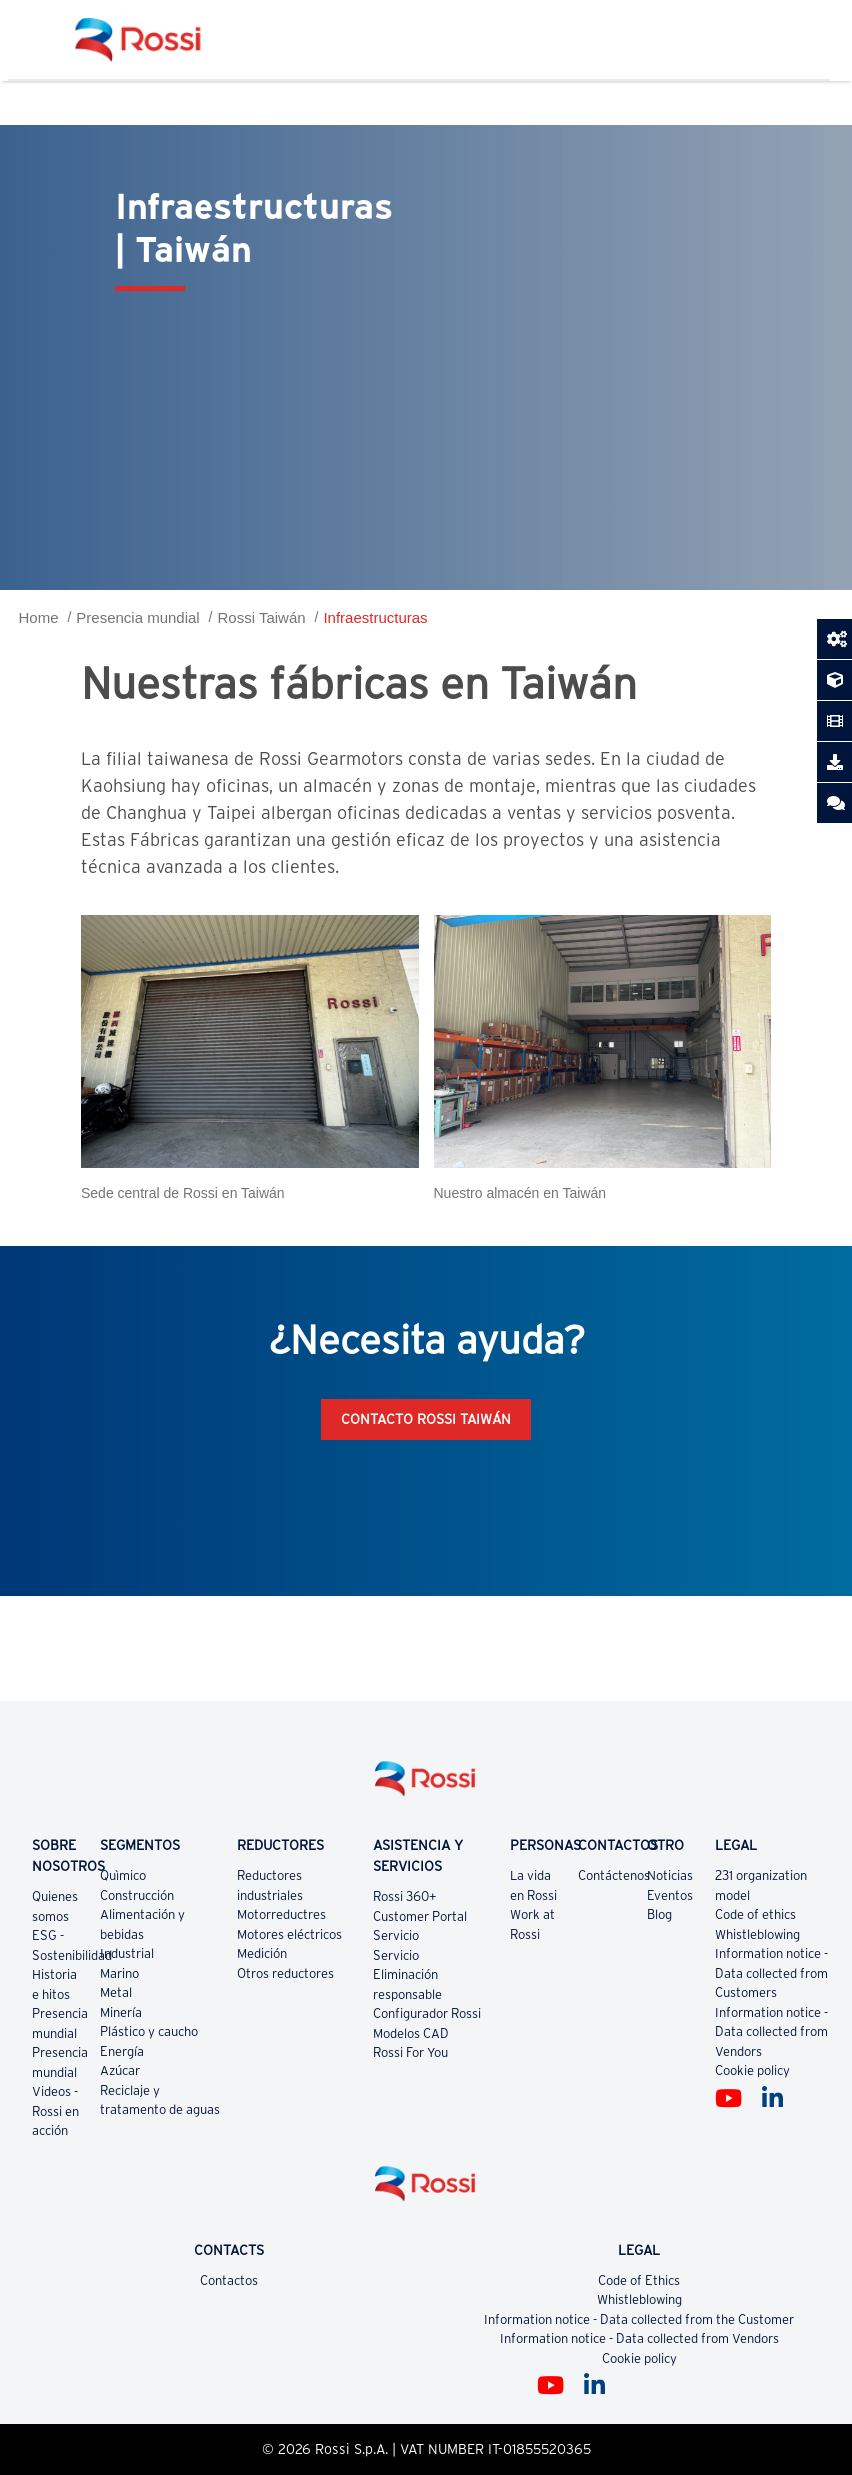 The image size is (852, 2475). I want to click on Metal, so click(116, 1992).